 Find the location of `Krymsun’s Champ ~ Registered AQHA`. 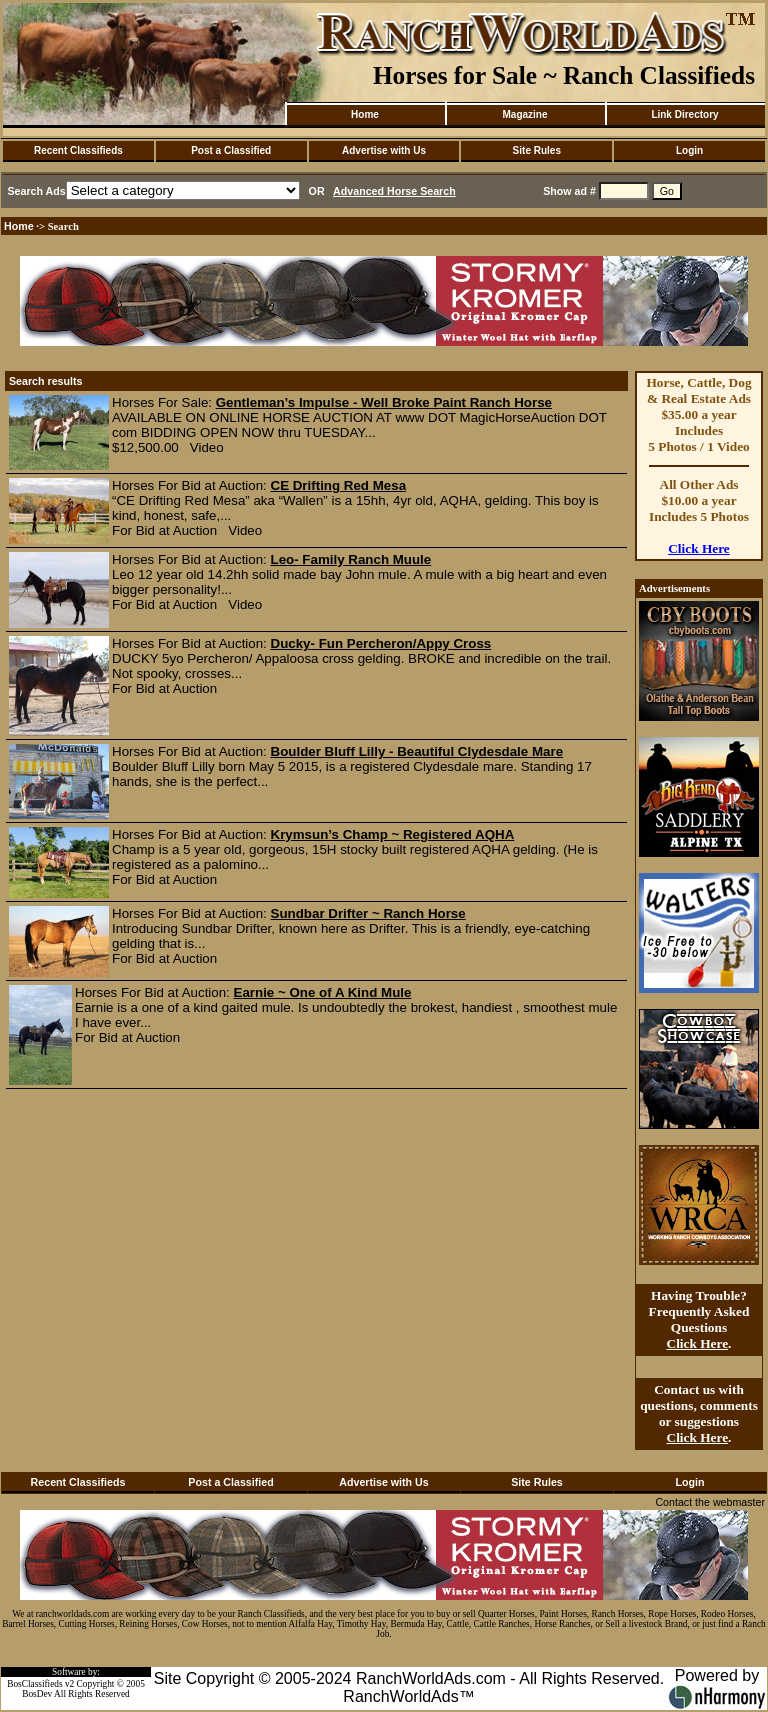

Krymsun’s Champ ~ Registered AQHA is located at coordinates (393, 834).